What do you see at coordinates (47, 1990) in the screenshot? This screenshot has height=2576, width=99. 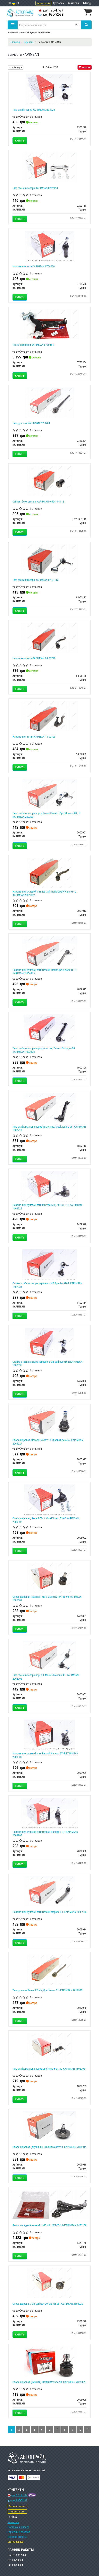 I see `Тяга рулевая Renault Trafic/Opel Vivaro 01- KAPIMSAN 2012920` at bounding box center [47, 1990].